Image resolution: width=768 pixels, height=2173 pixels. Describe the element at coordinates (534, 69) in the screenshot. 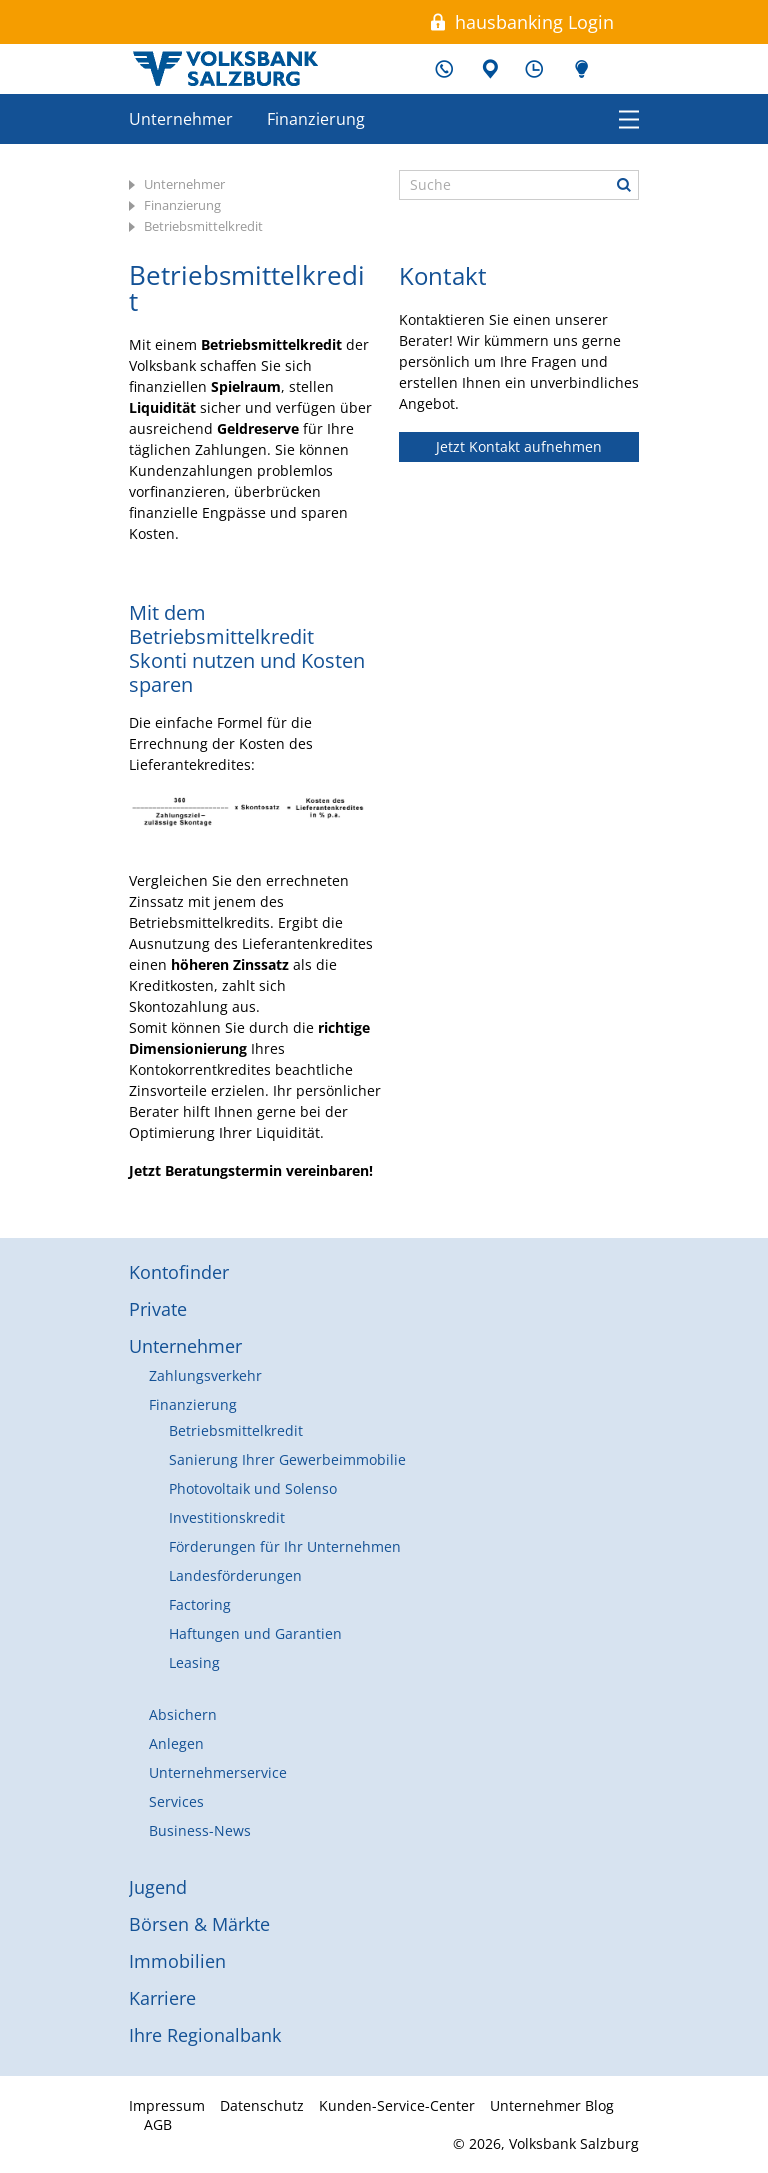

I see `Schalterzeiten` at that location.